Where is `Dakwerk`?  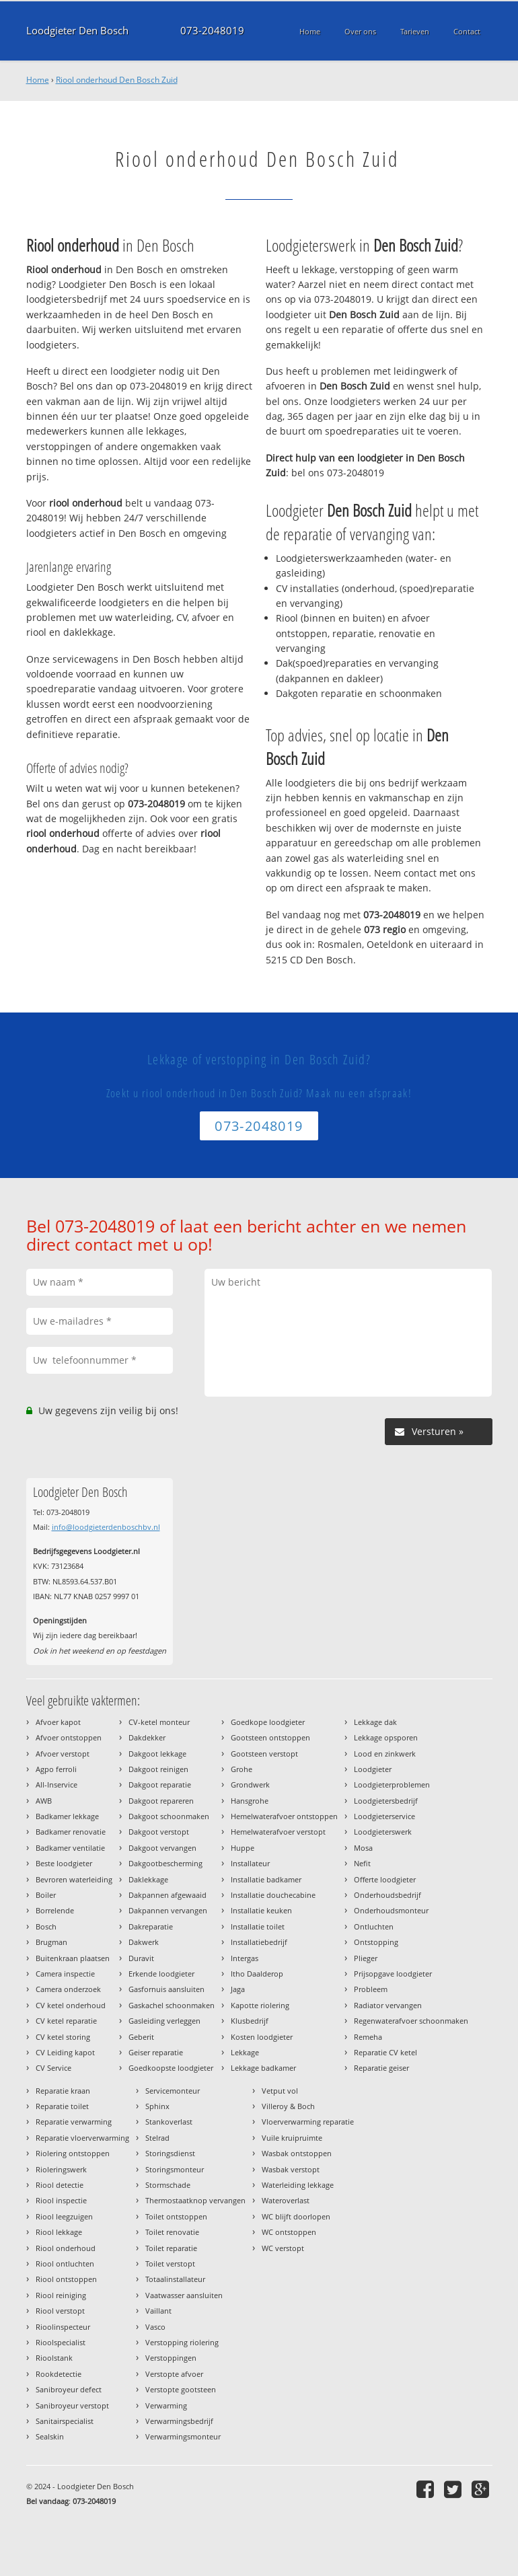 Dakwerk is located at coordinates (143, 1942).